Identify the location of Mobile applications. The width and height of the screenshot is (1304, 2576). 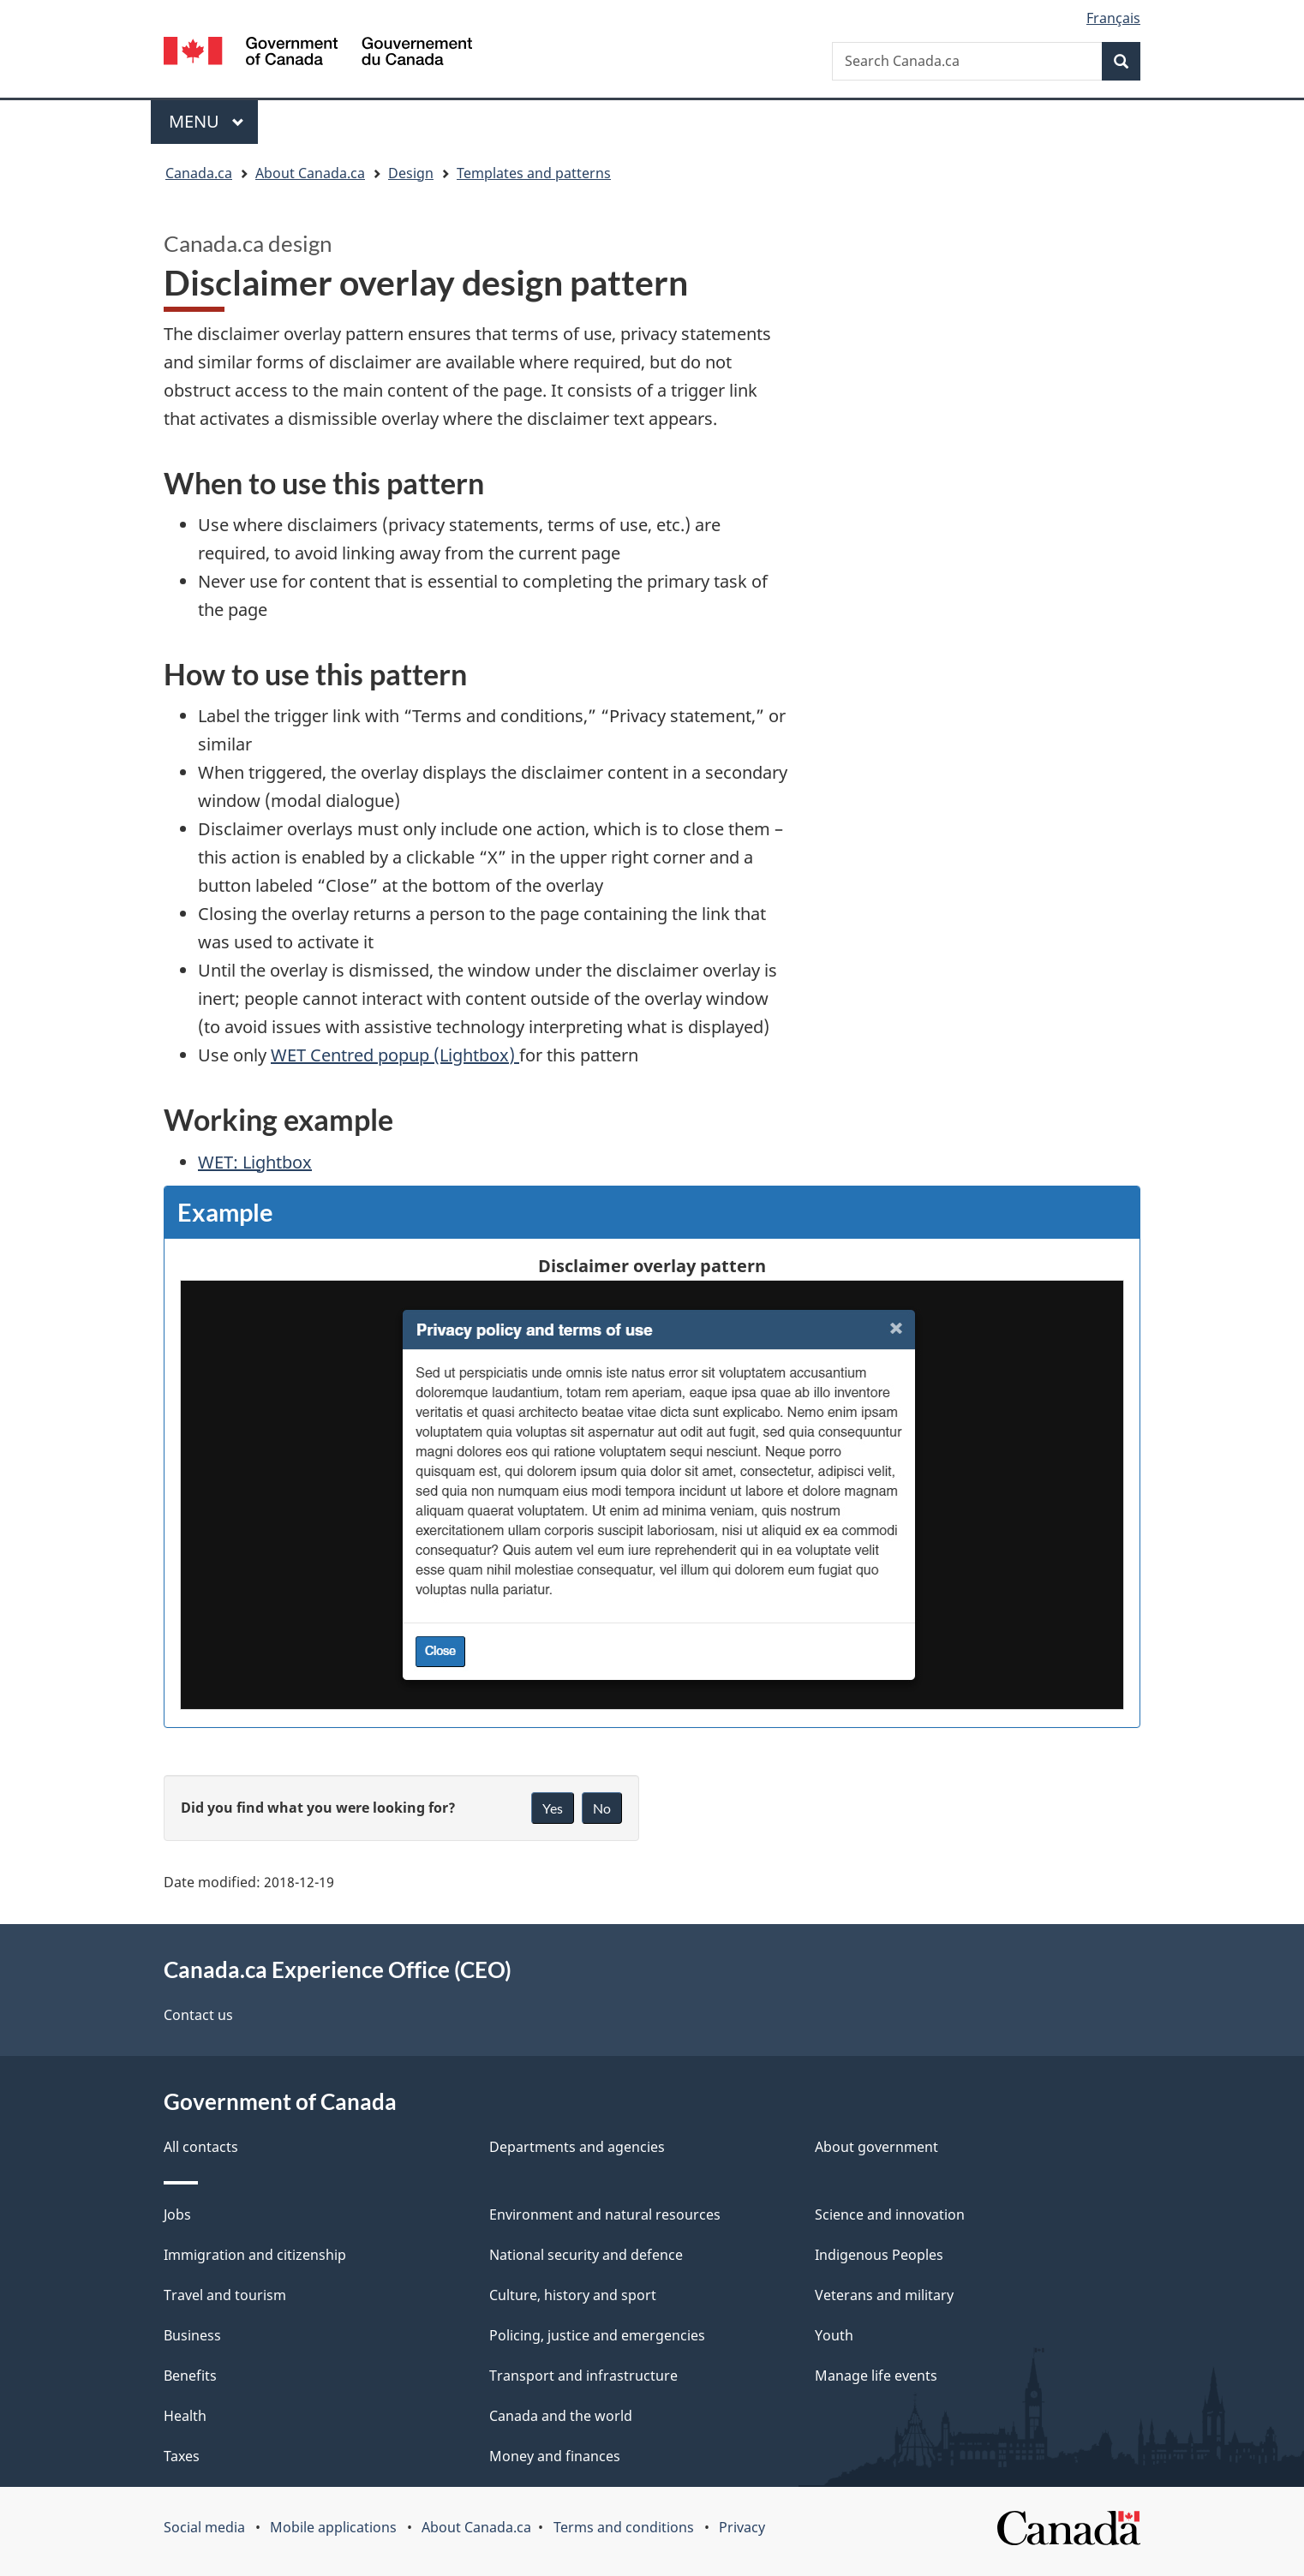
(333, 2527).